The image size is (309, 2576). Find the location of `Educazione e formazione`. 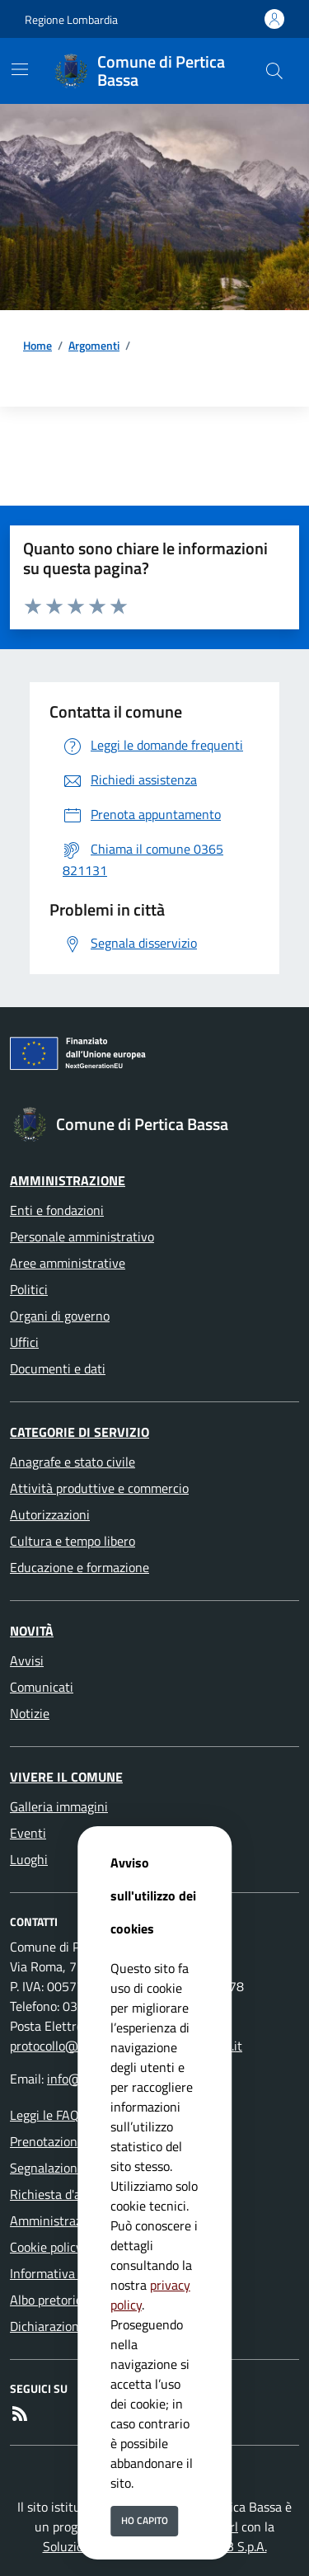

Educazione e formazione is located at coordinates (79, 1567).